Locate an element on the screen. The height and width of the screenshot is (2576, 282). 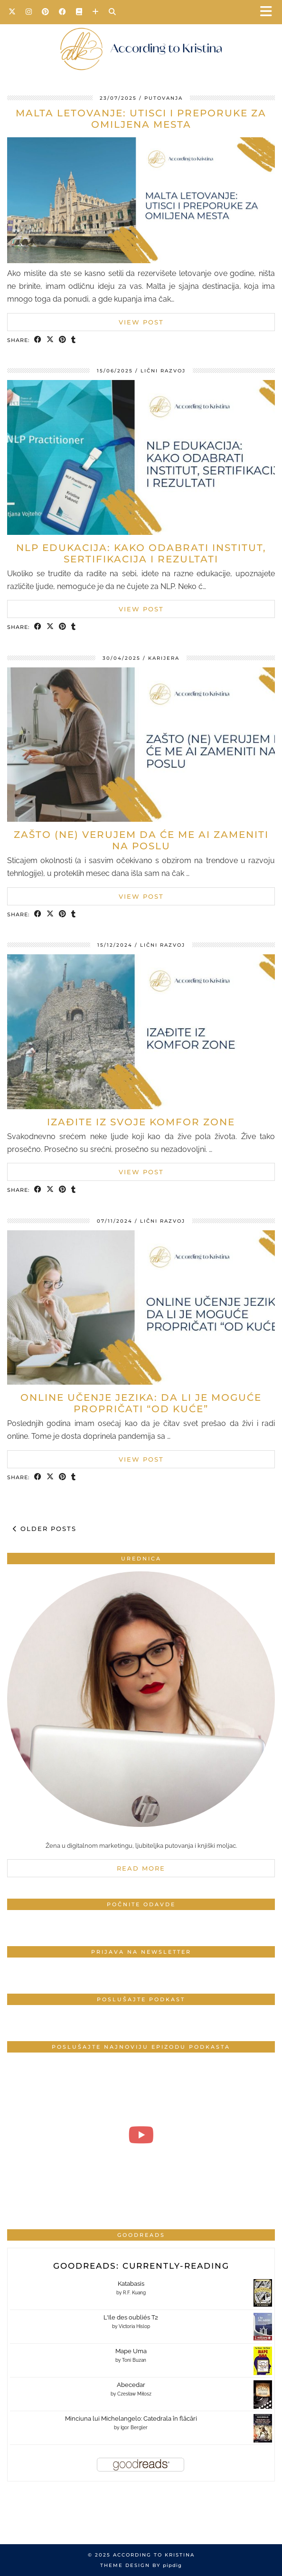
[Pinterest] is located at coordinates (45, 11).